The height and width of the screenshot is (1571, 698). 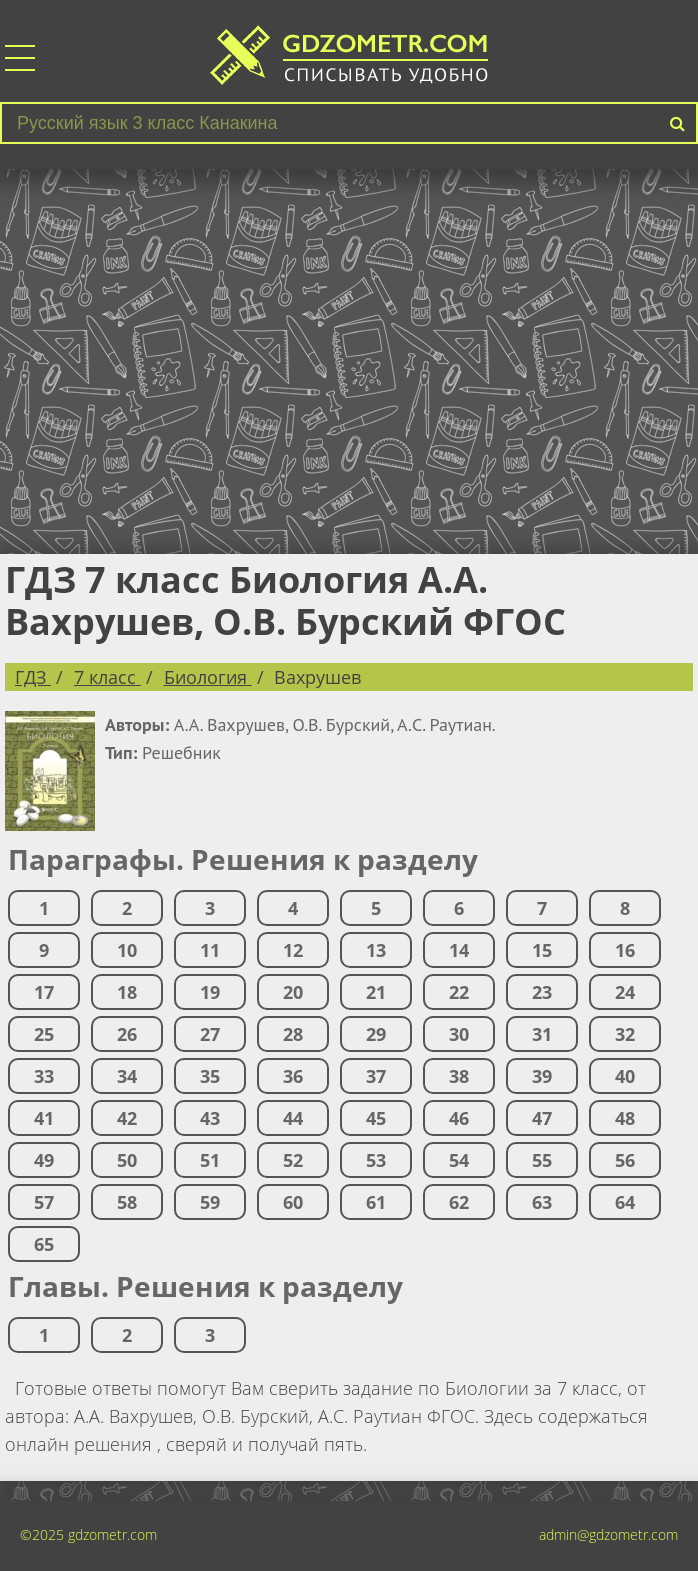 What do you see at coordinates (625, 1118) in the screenshot?
I see `48` at bounding box center [625, 1118].